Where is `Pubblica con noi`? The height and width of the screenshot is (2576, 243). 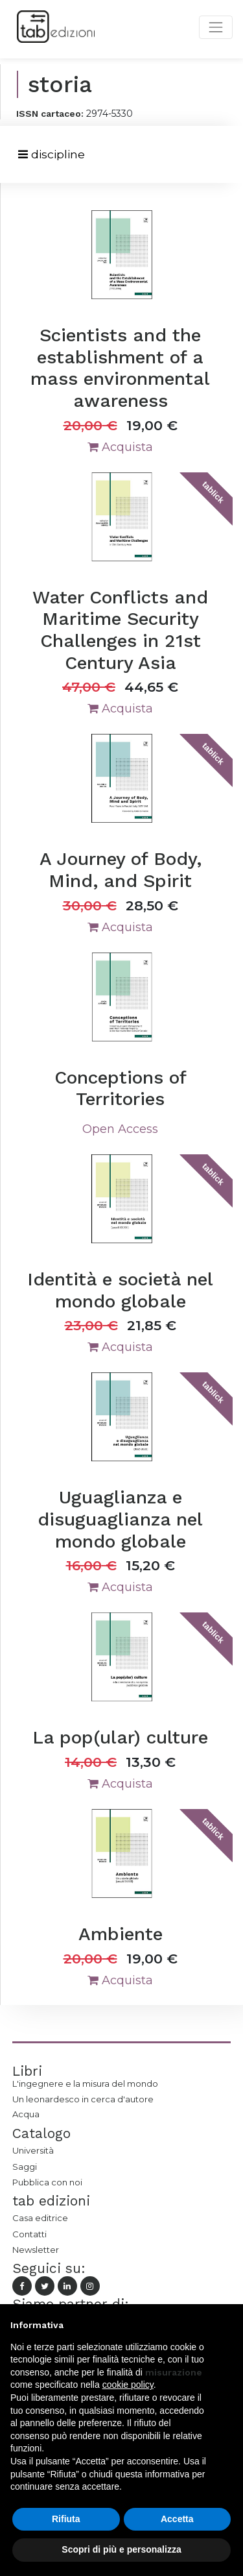 Pubblica con noi is located at coordinates (47, 2182).